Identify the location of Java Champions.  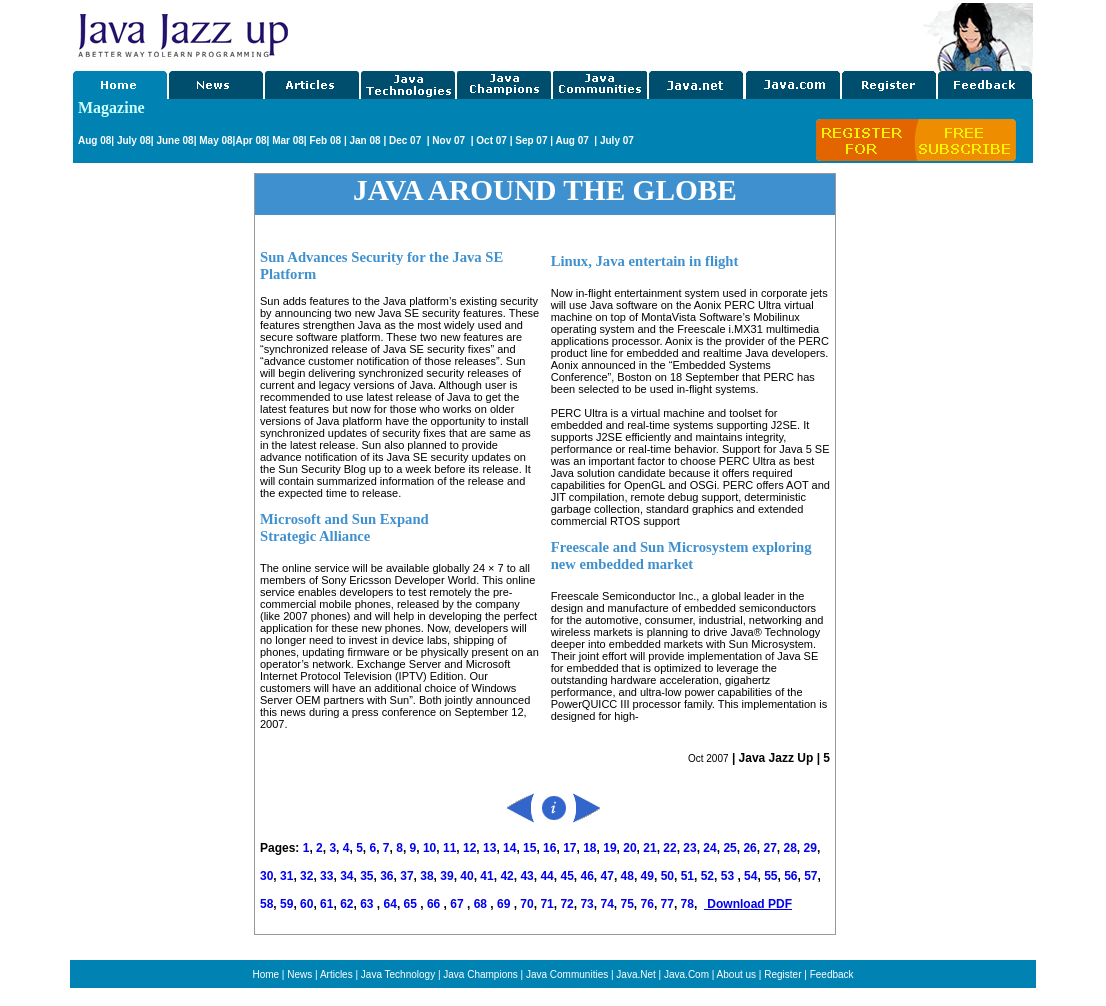
(480, 974).